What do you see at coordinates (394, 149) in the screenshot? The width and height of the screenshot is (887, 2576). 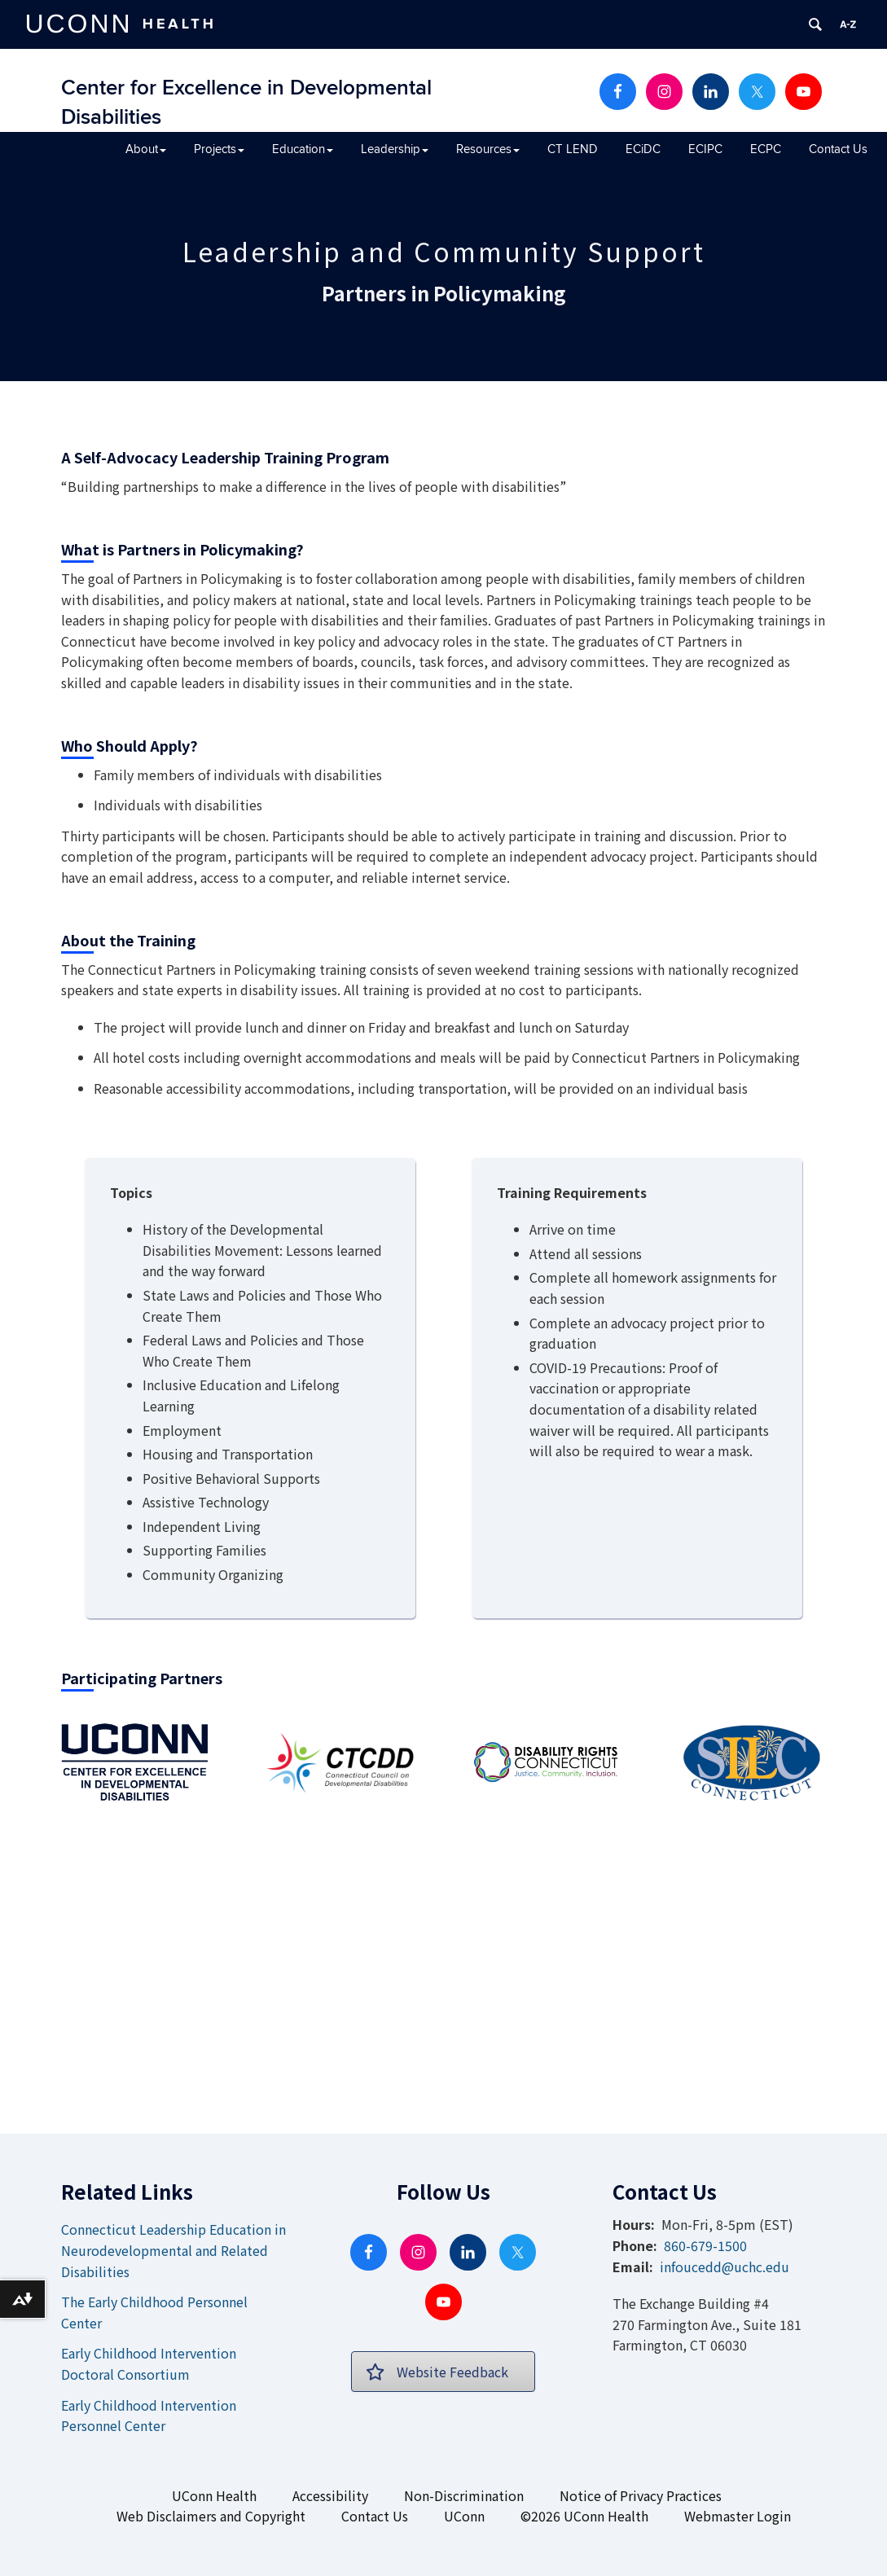 I see `Leadership` at bounding box center [394, 149].